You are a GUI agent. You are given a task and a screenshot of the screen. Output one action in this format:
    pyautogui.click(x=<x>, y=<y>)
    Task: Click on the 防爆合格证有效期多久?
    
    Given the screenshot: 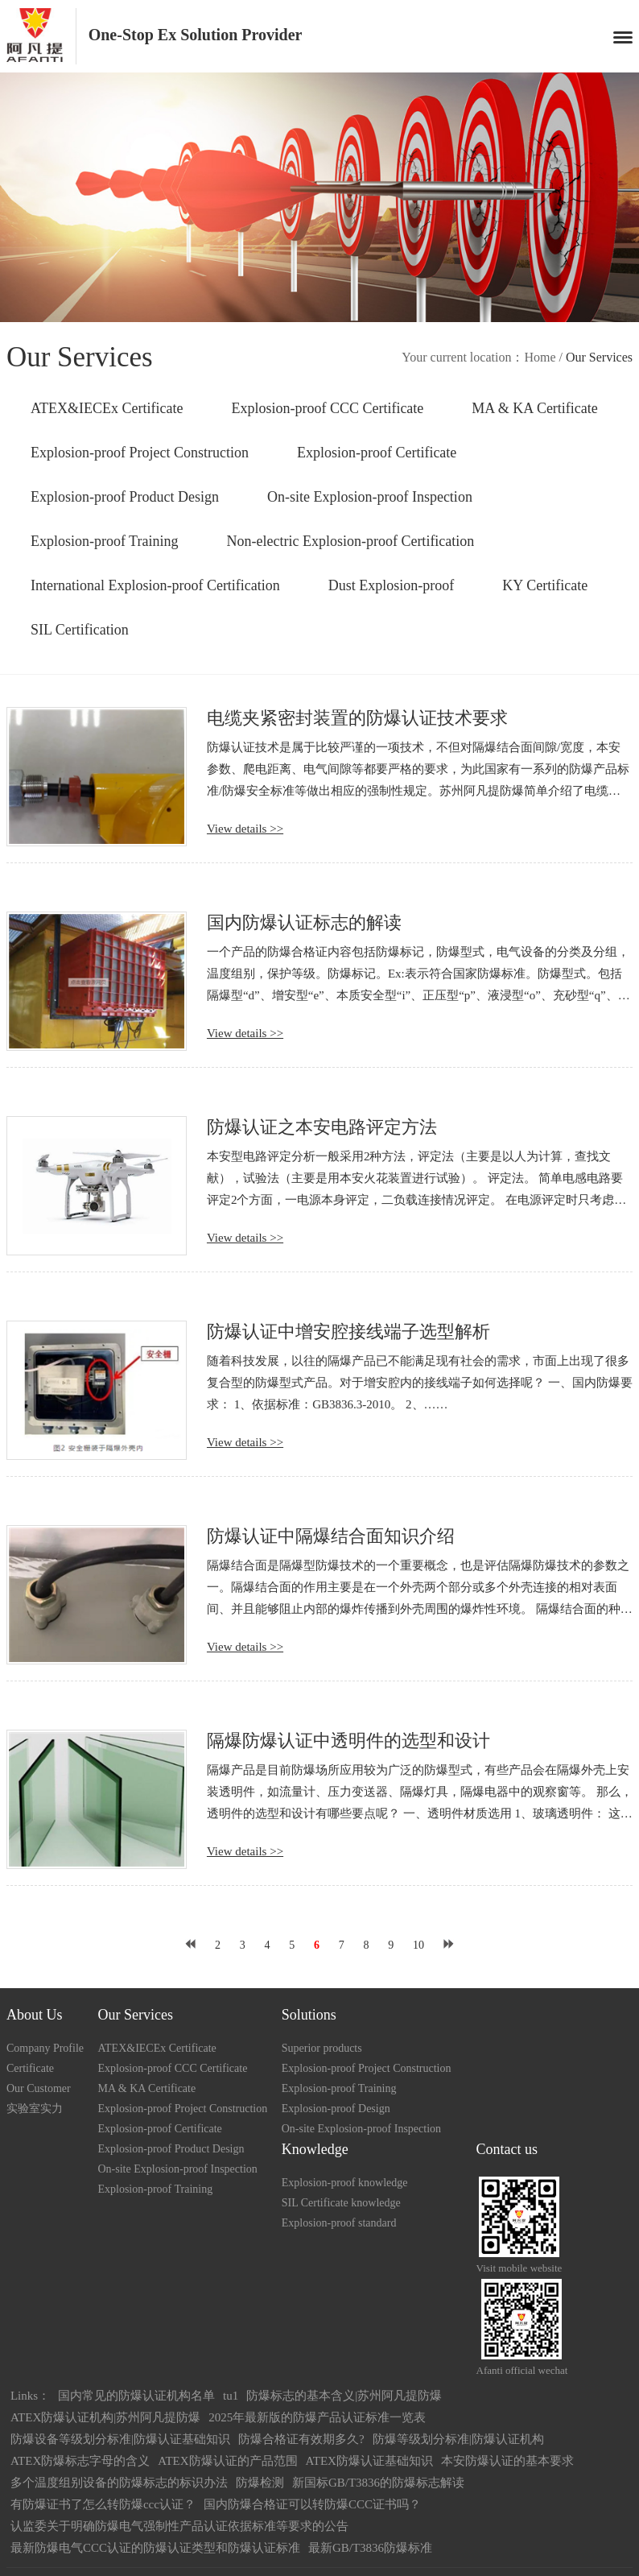 What is the action you would take?
    pyautogui.click(x=301, y=2439)
    